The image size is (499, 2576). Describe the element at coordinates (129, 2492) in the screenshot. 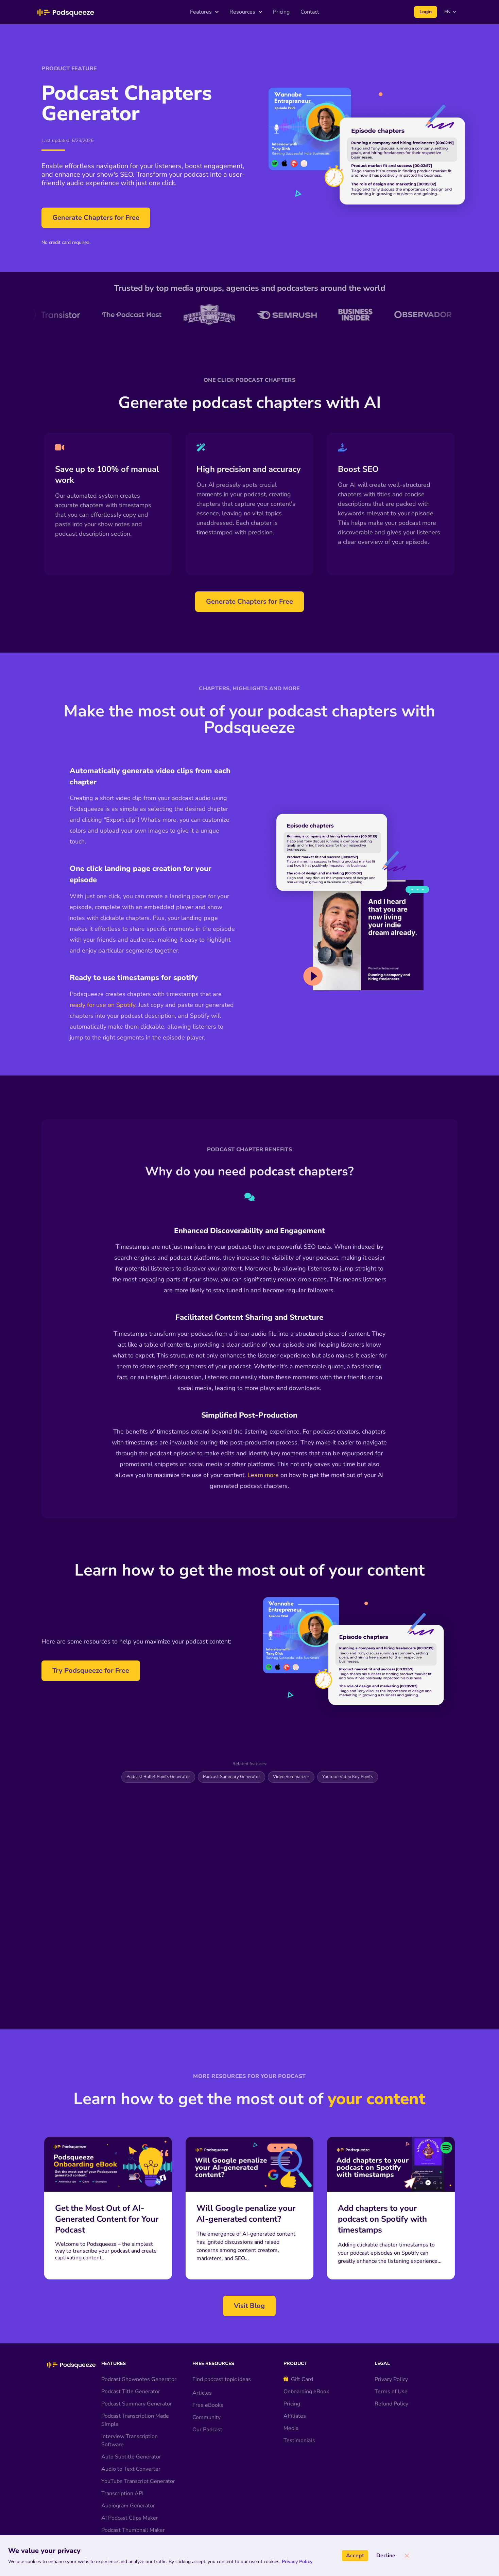

I see `AI Podcast Clips Maker` at that location.